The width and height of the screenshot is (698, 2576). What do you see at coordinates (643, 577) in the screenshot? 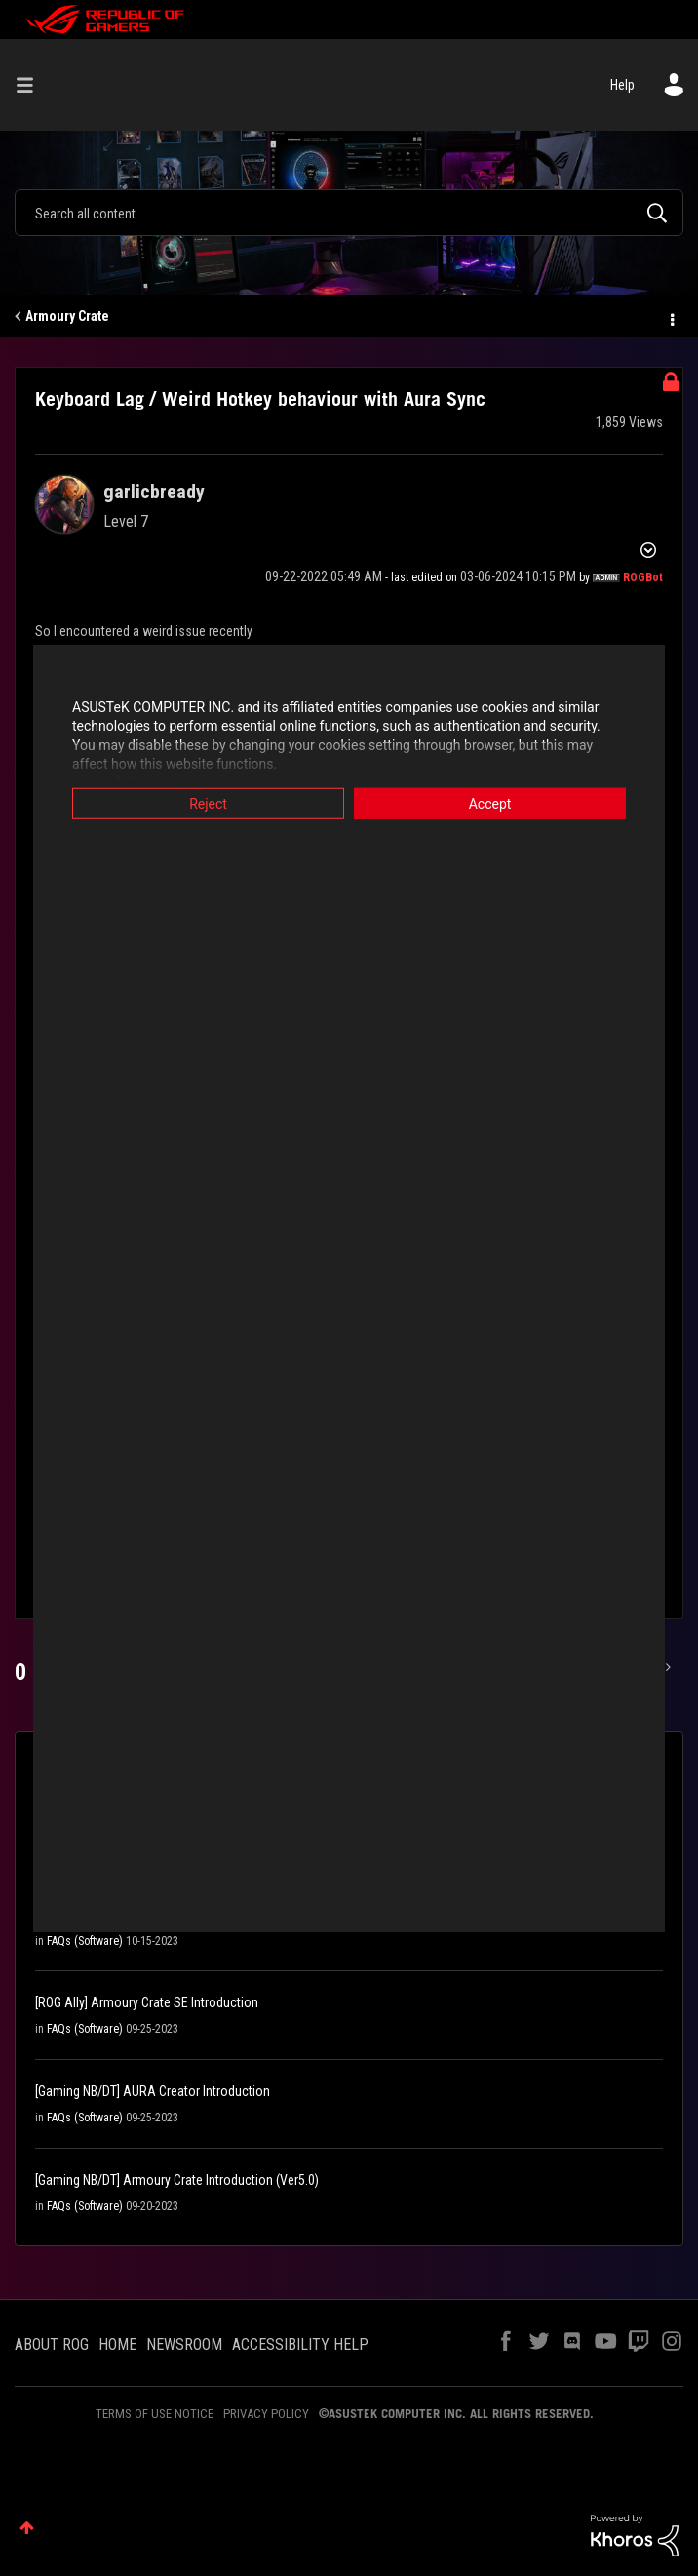
I see `[View Profile of ROGBot]` at bounding box center [643, 577].